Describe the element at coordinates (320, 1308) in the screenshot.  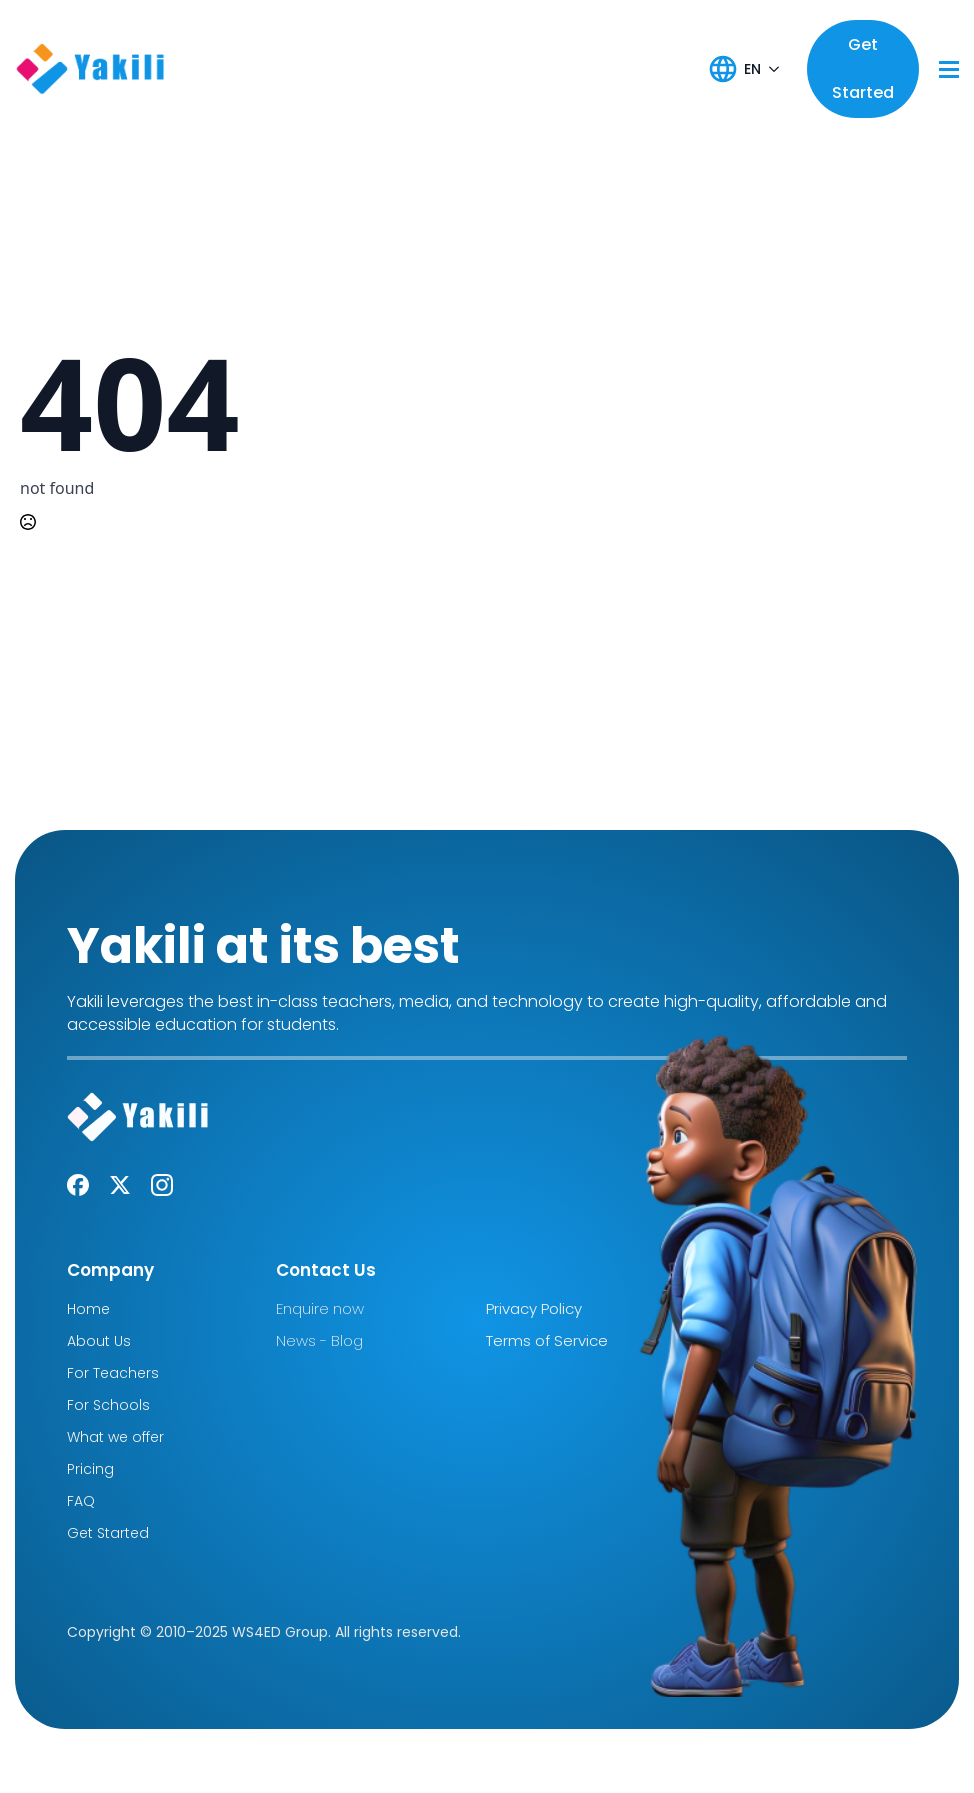
I see `Enquire now` at that location.